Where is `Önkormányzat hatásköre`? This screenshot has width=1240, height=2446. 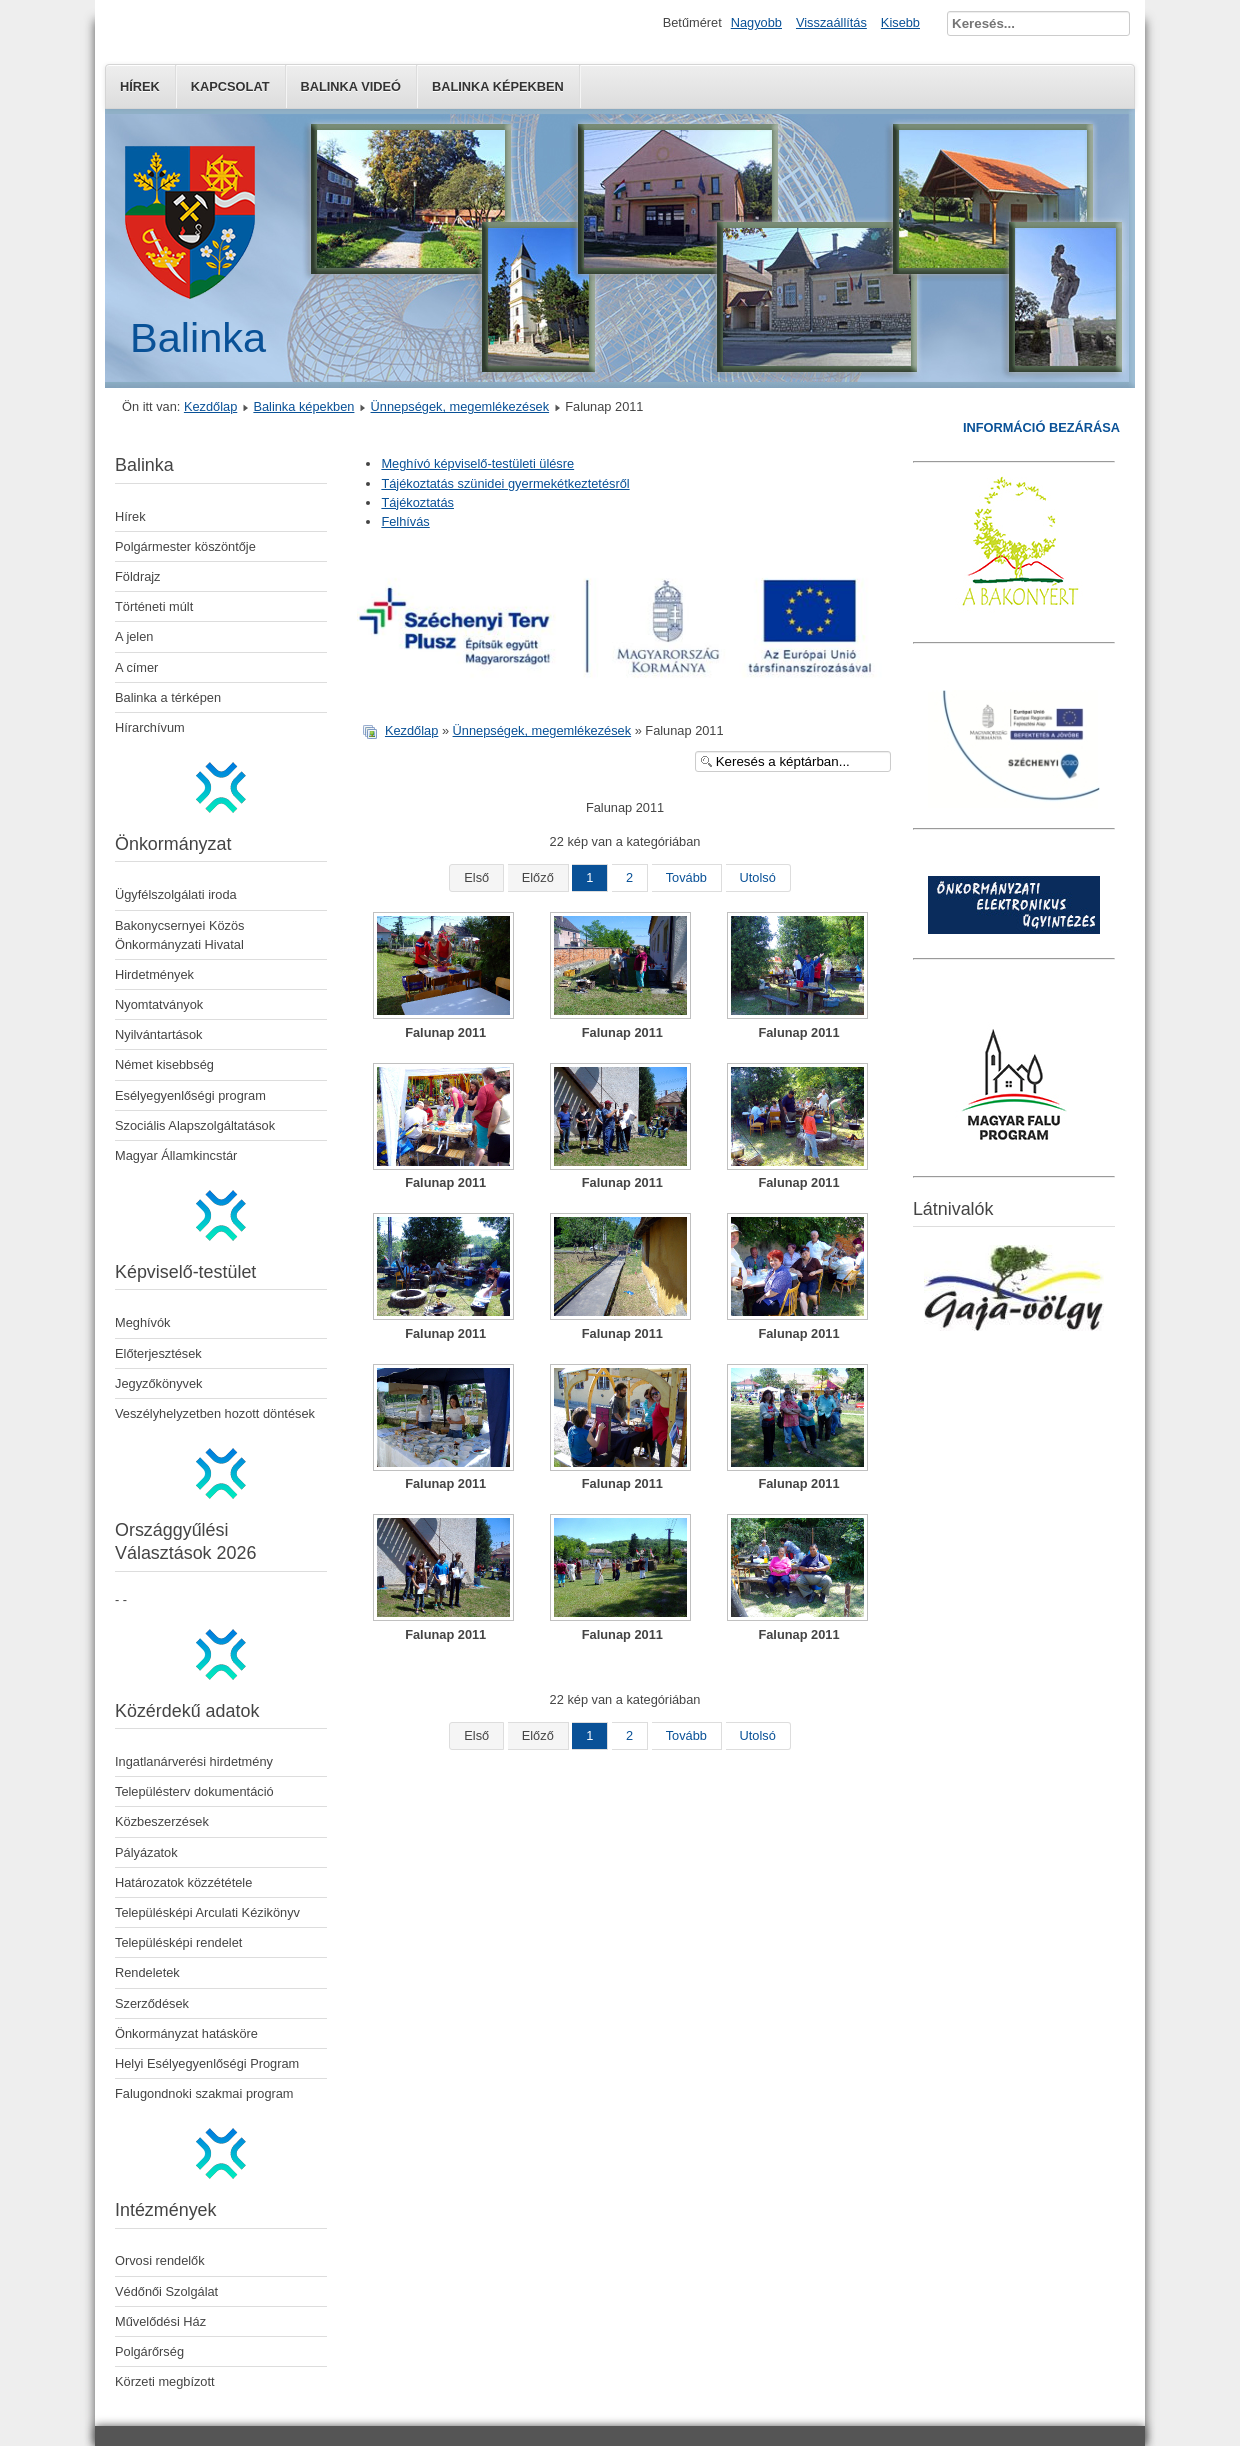
Önkormányzat hatásköre is located at coordinates (186, 2033).